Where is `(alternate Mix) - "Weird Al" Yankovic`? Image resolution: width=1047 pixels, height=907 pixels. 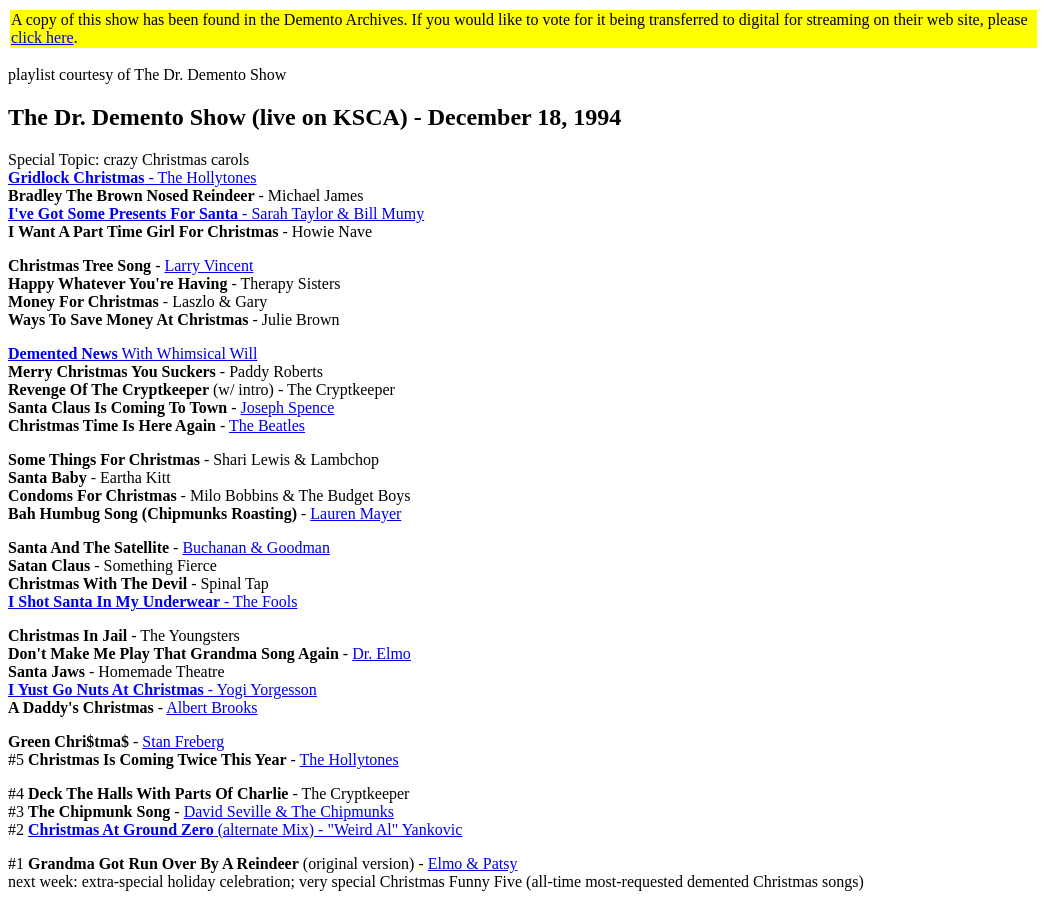 (alternate Mix) - "Weird Al" Yankovic is located at coordinates (245, 829).